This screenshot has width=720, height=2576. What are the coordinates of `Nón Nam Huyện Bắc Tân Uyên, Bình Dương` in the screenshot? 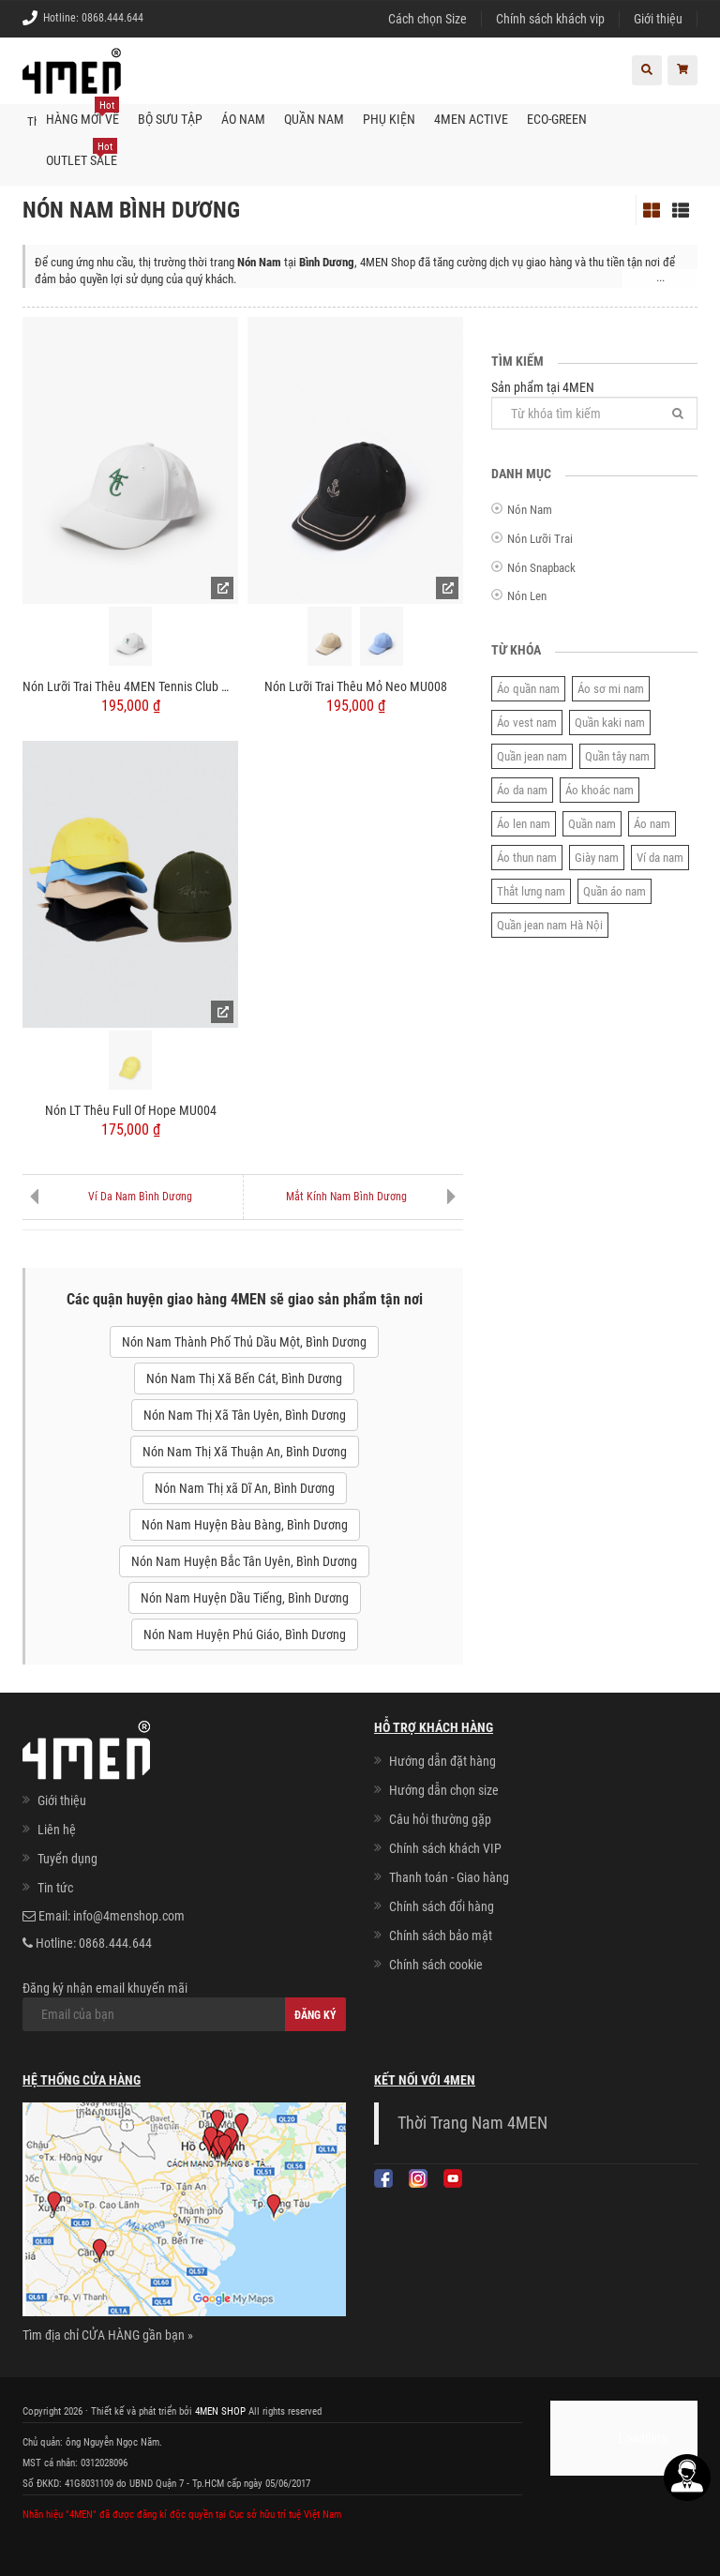 It's located at (244, 1561).